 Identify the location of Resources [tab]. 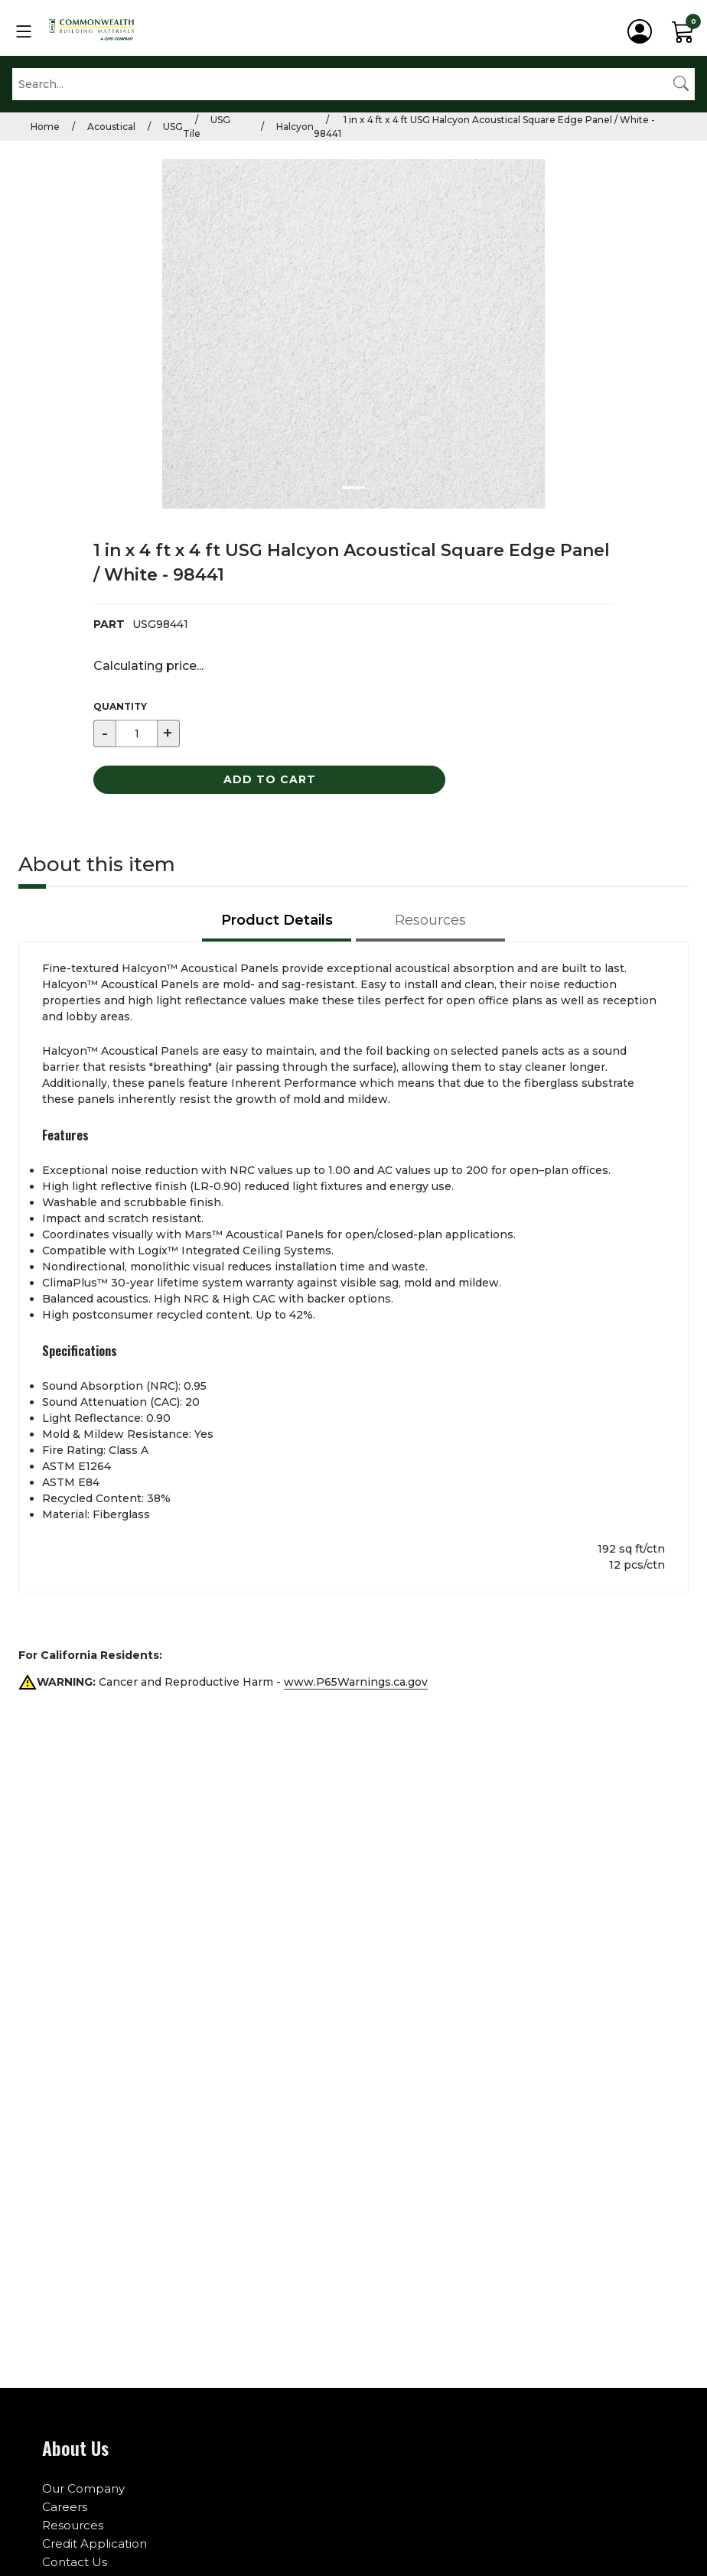
(430, 920).